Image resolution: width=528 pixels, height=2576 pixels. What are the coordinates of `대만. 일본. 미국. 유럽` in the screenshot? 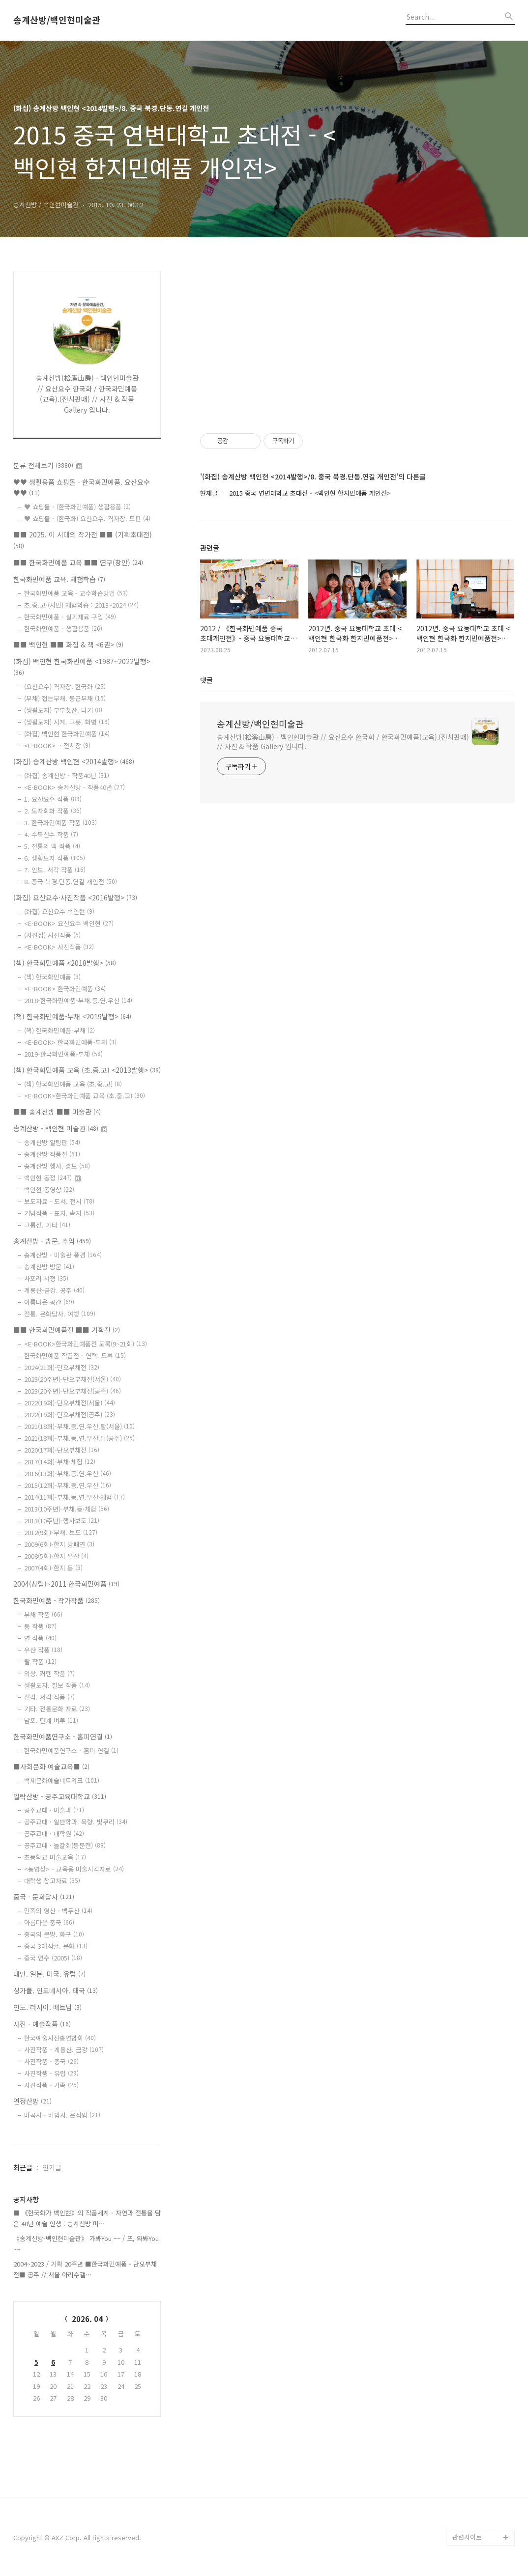 It's located at (49, 1974).